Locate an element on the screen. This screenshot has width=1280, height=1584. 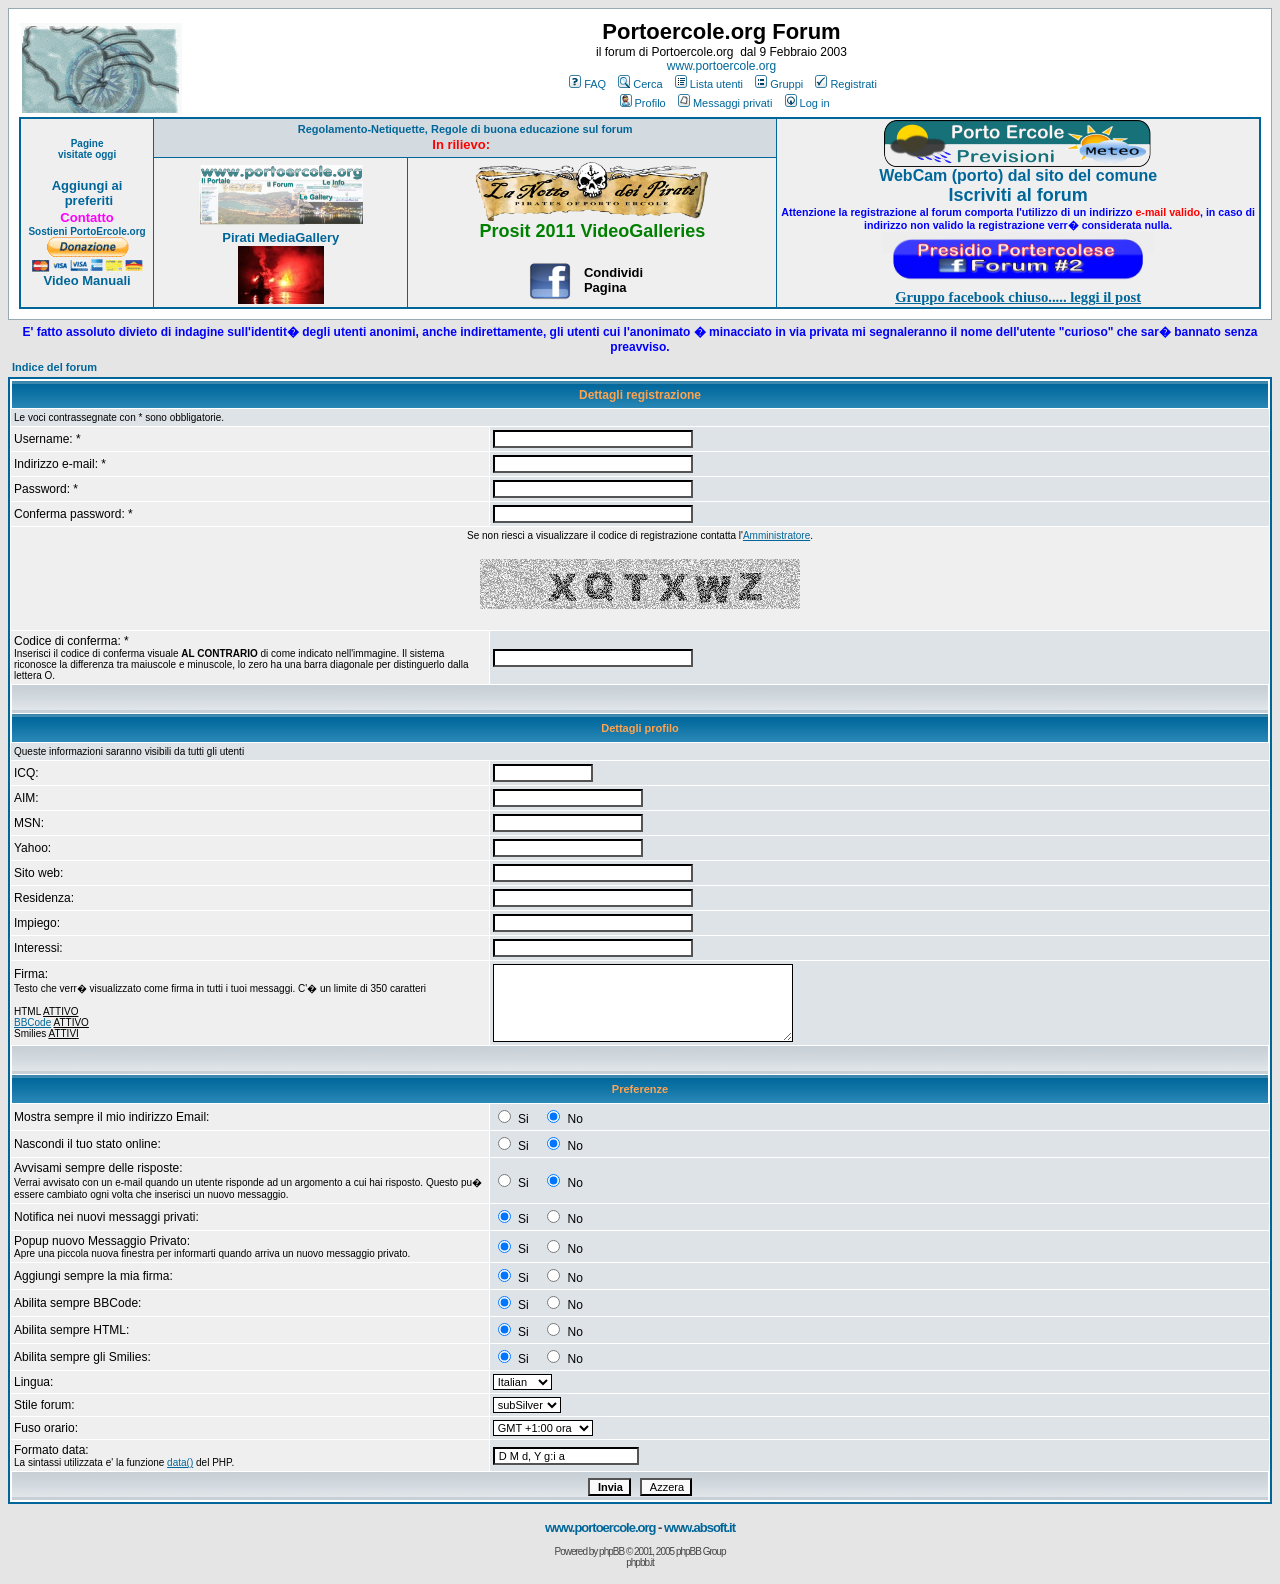
FAQ is located at coordinates (587, 84).